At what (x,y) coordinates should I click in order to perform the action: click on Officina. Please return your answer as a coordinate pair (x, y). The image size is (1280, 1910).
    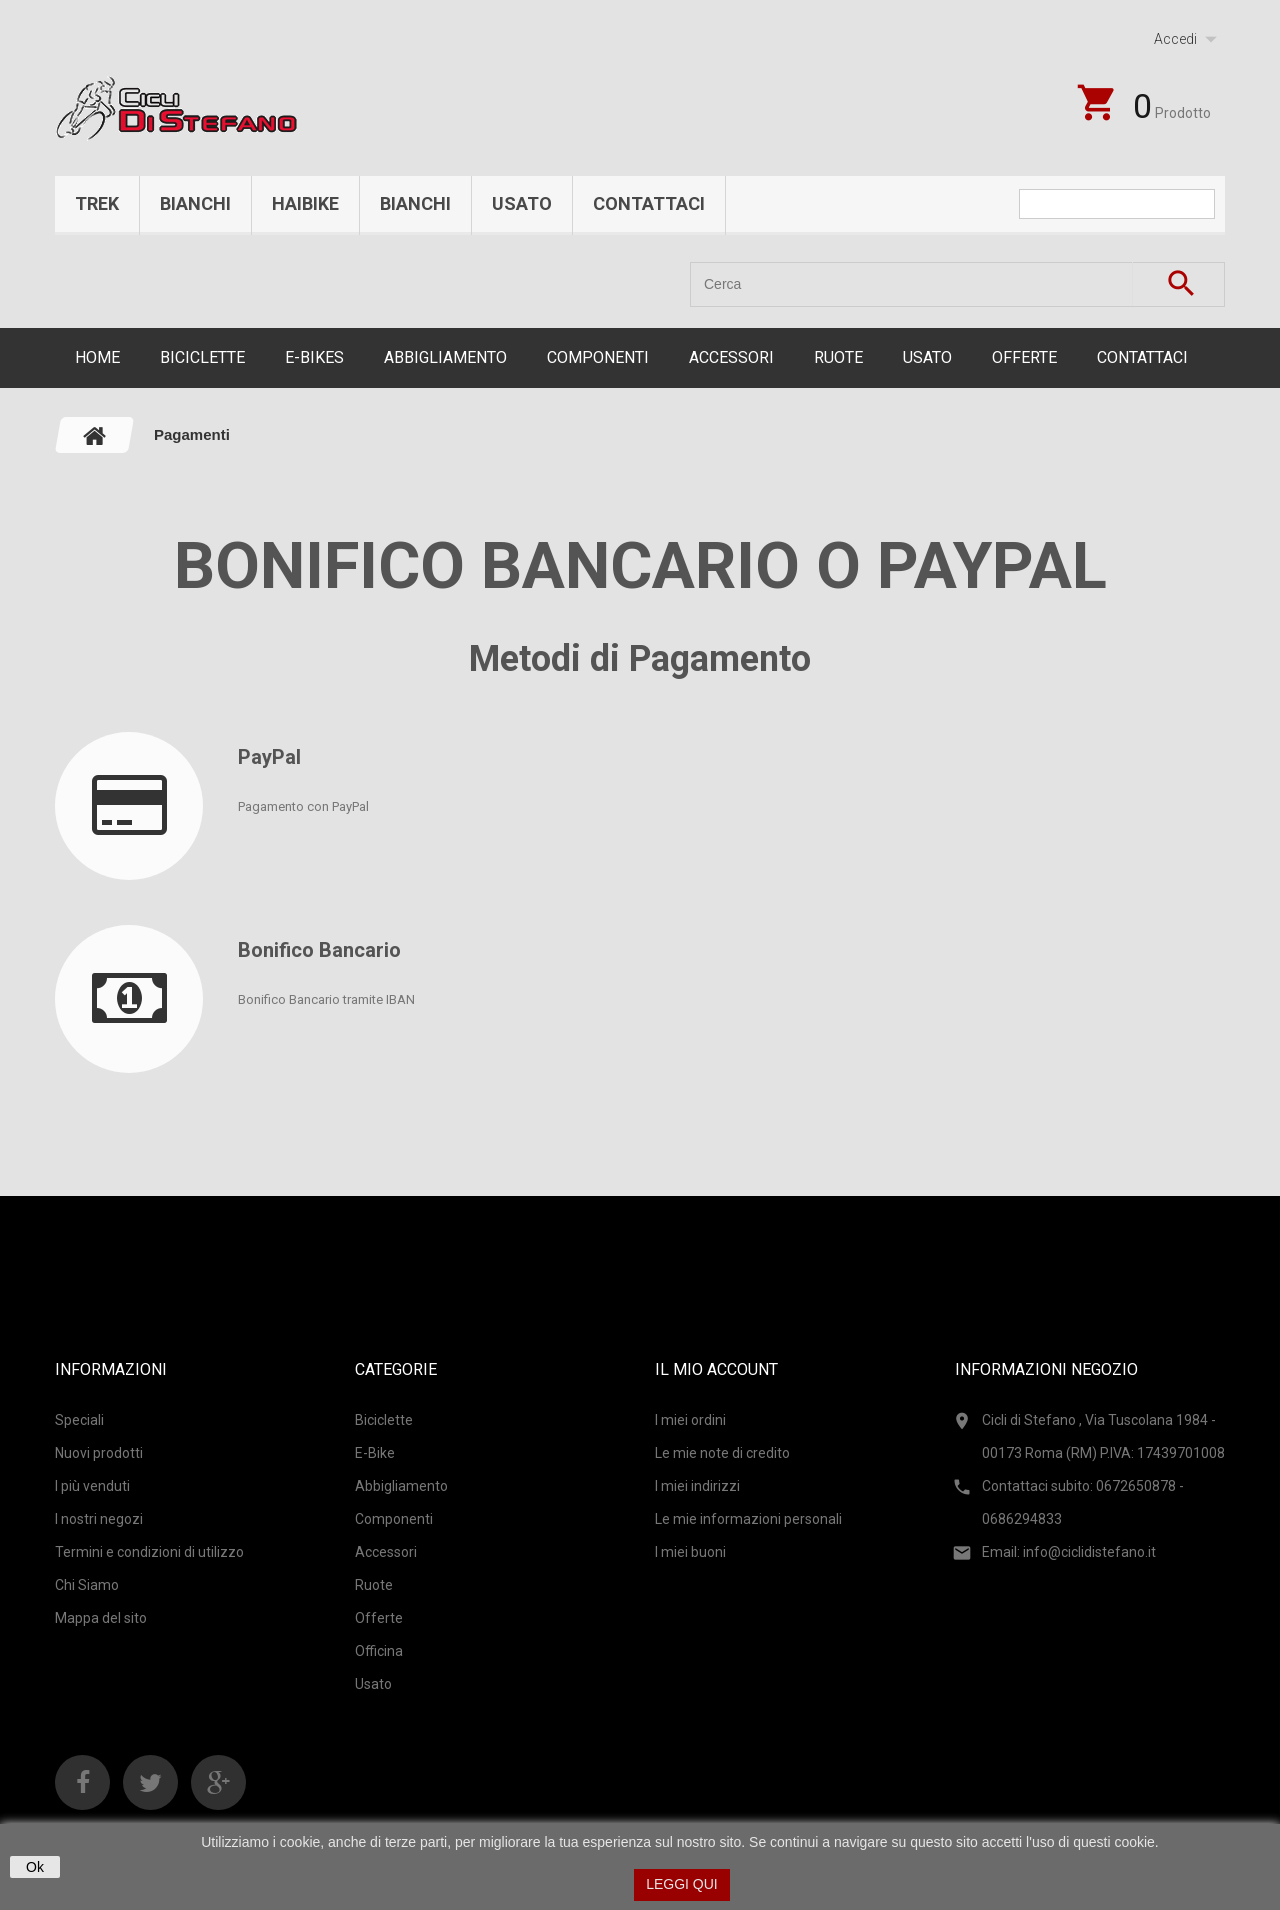
    Looking at the image, I should click on (379, 1651).